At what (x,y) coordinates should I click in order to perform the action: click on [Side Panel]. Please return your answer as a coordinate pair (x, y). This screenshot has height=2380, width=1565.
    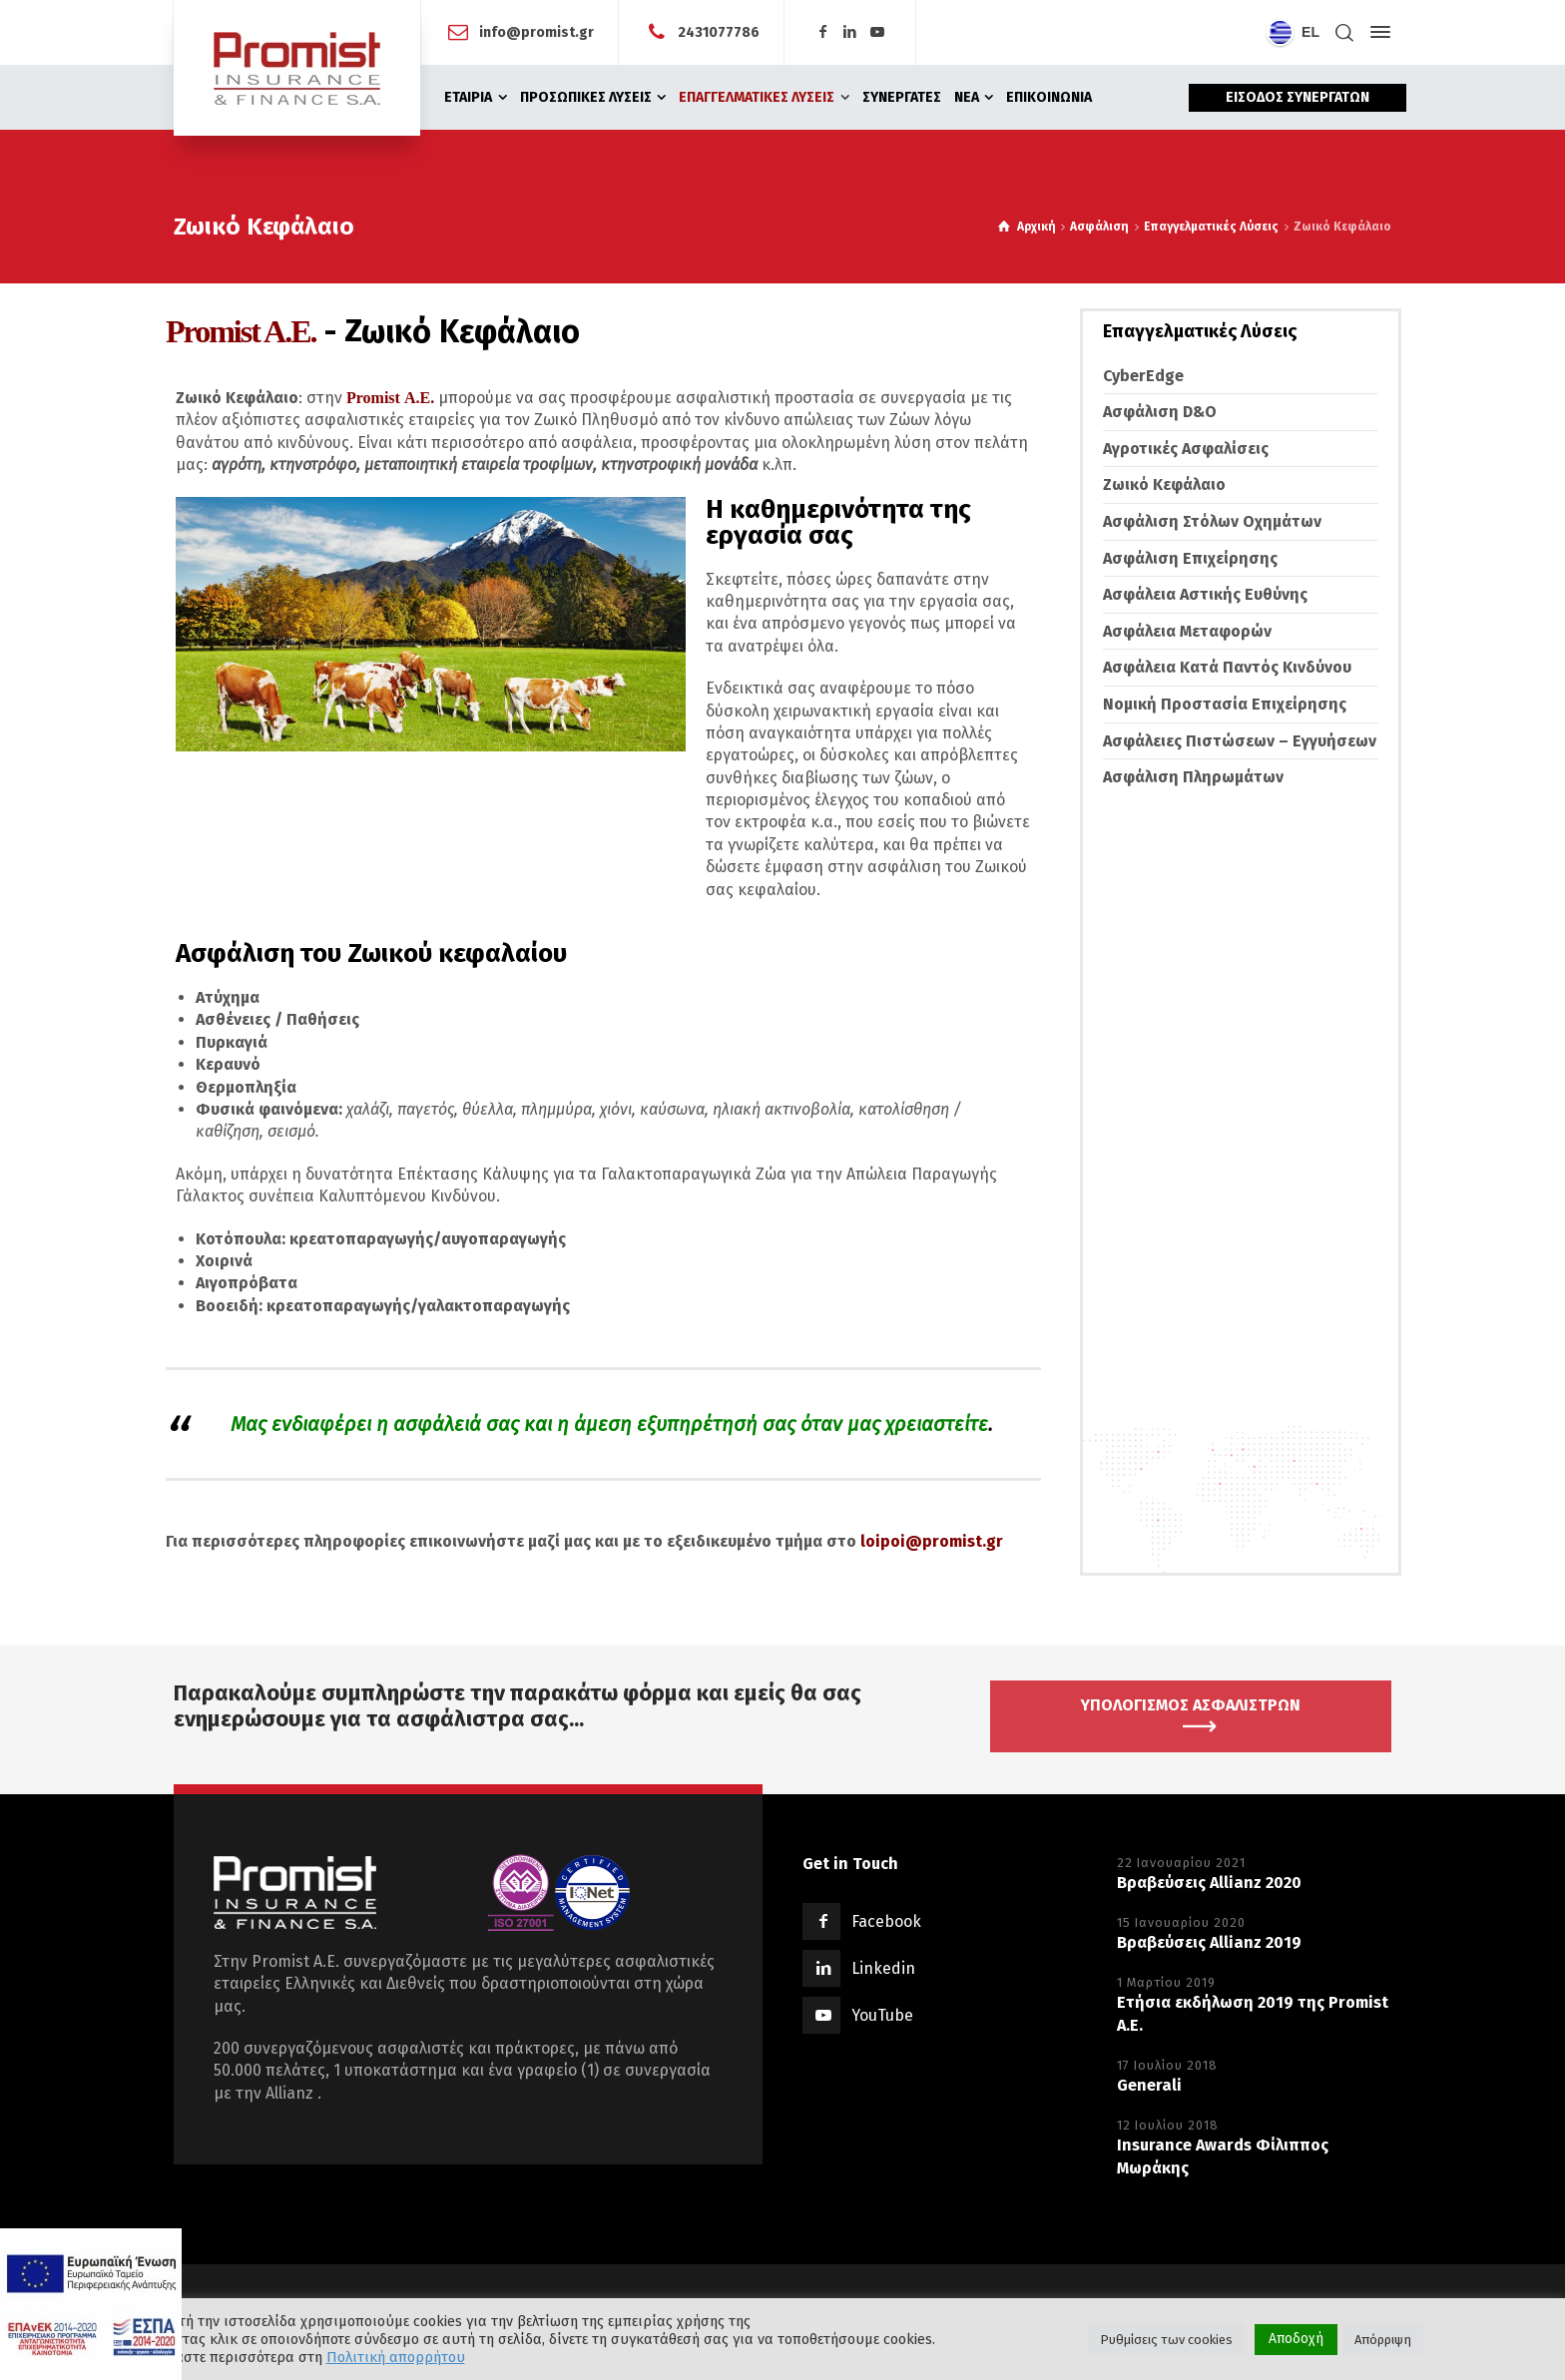
    Looking at the image, I should click on (1376, 32).